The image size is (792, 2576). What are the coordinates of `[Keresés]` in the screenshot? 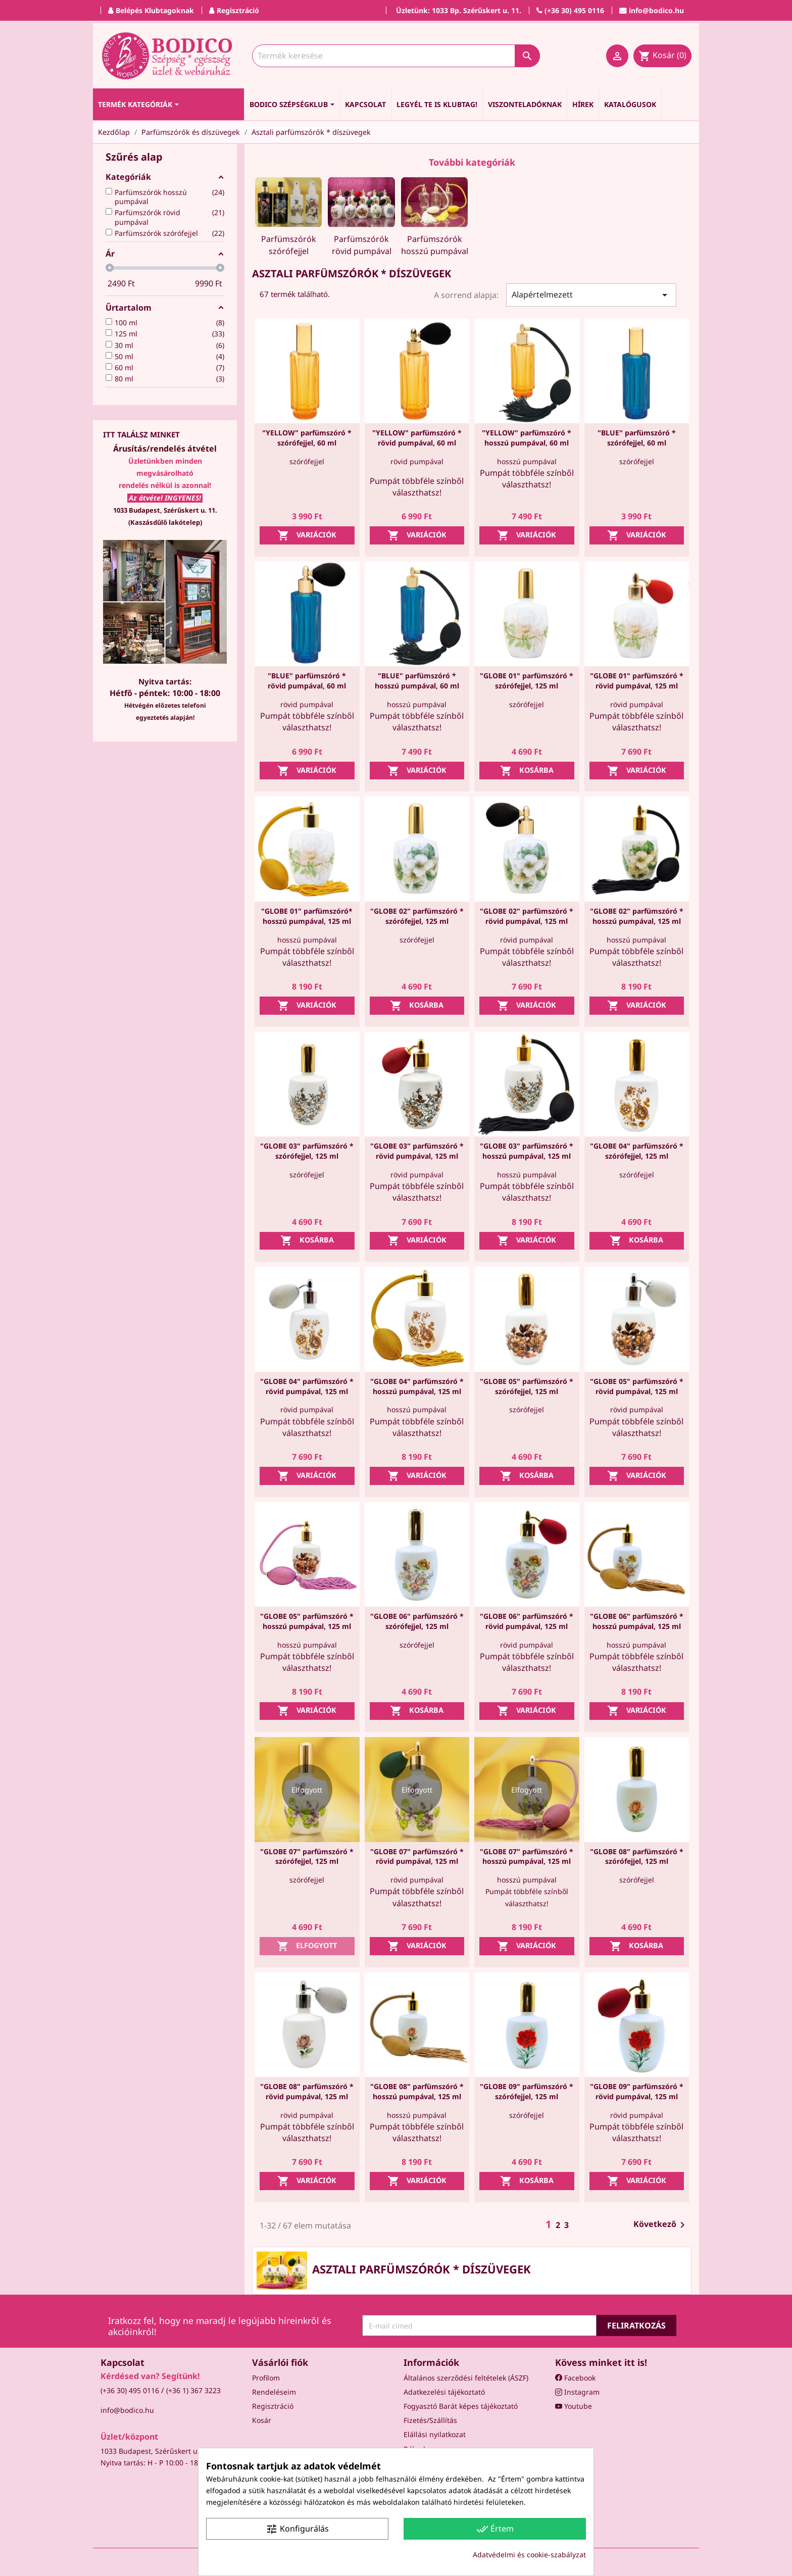 It's located at (396, 55).